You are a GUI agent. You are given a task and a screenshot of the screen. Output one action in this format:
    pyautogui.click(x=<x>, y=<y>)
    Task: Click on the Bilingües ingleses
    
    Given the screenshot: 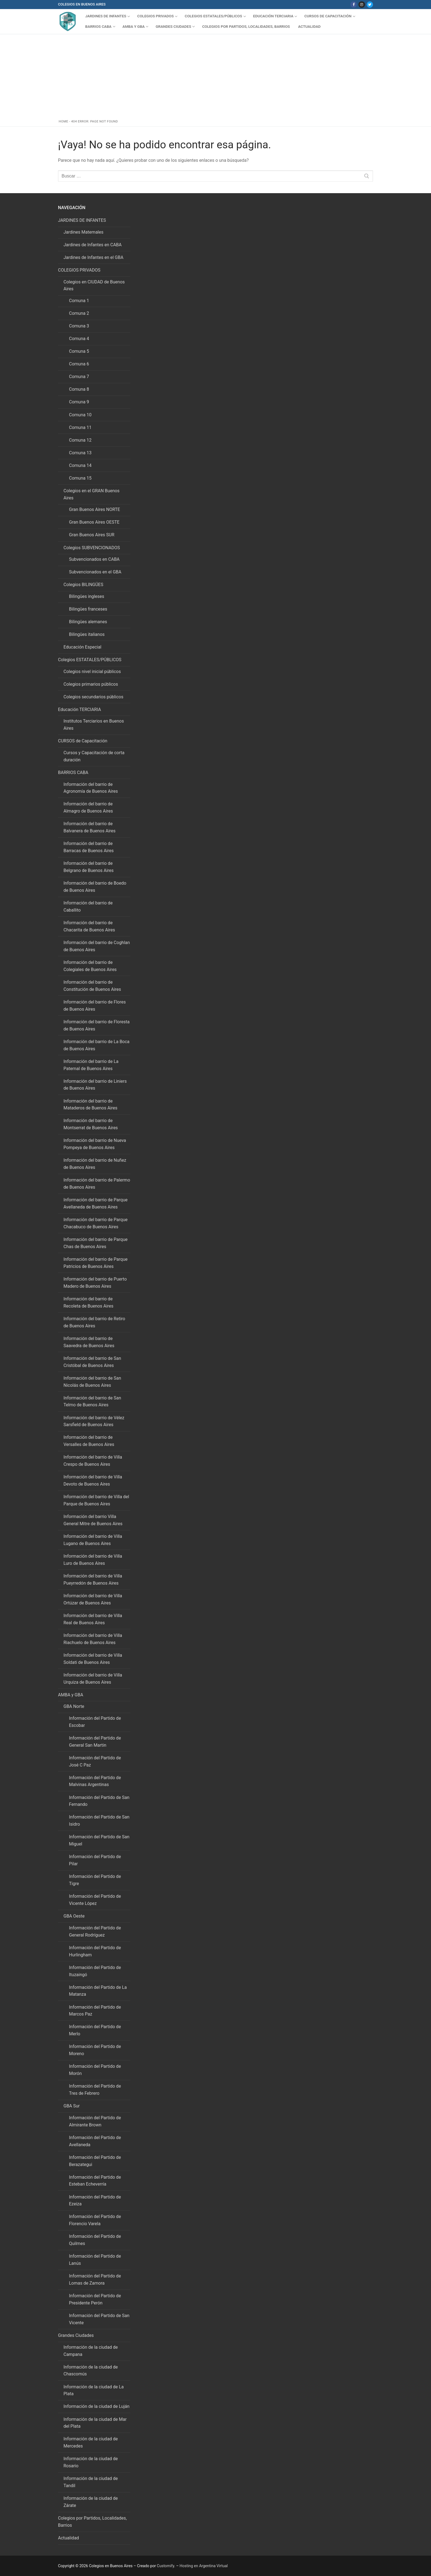 What is the action you would take?
    pyautogui.click(x=86, y=596)
    